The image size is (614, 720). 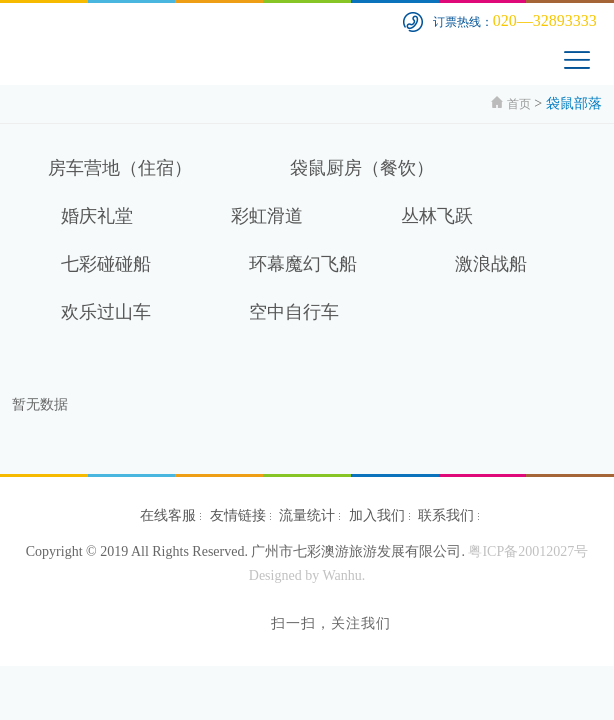 I want to click on 流量统计, so click(x=307, y=515).